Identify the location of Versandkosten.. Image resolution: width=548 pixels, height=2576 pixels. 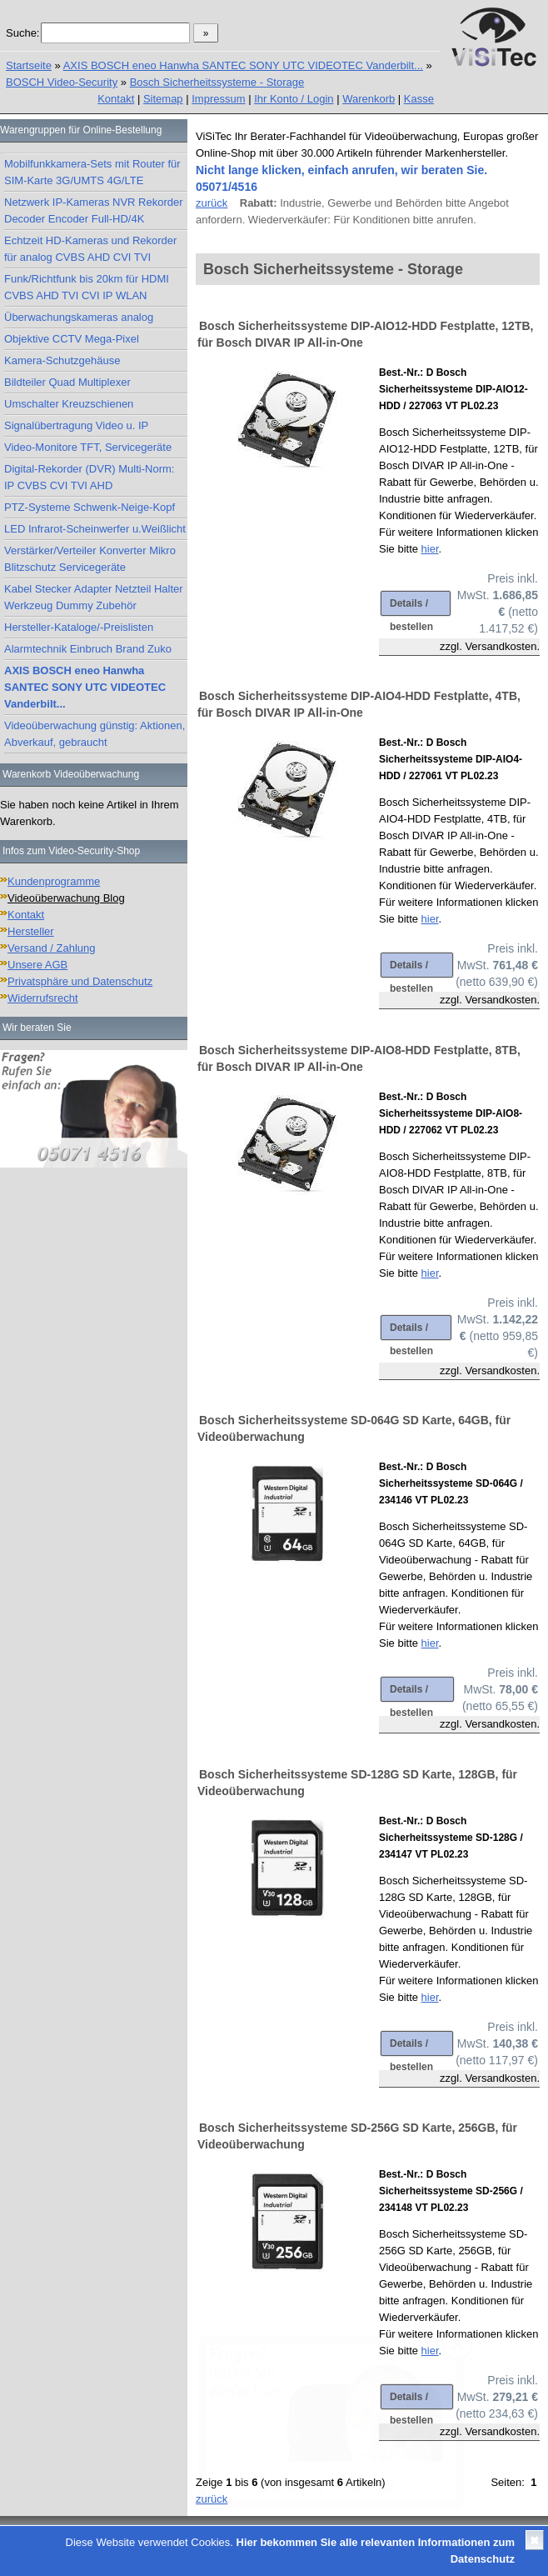
(502, 646).